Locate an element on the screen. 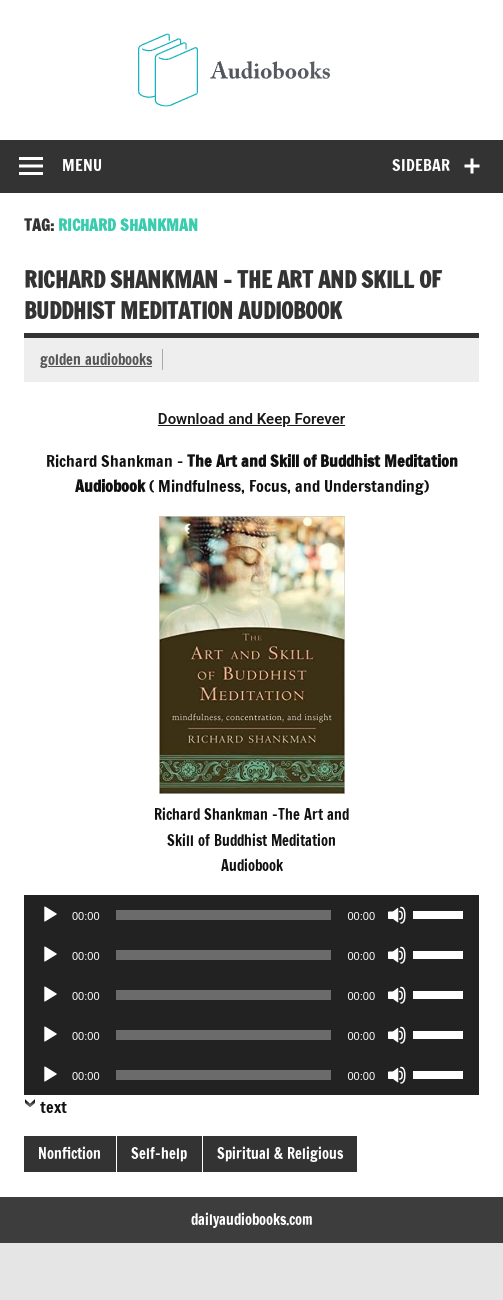 This screenshot has height=1300, width=503. [slider] is located at coordinates (224, 915).